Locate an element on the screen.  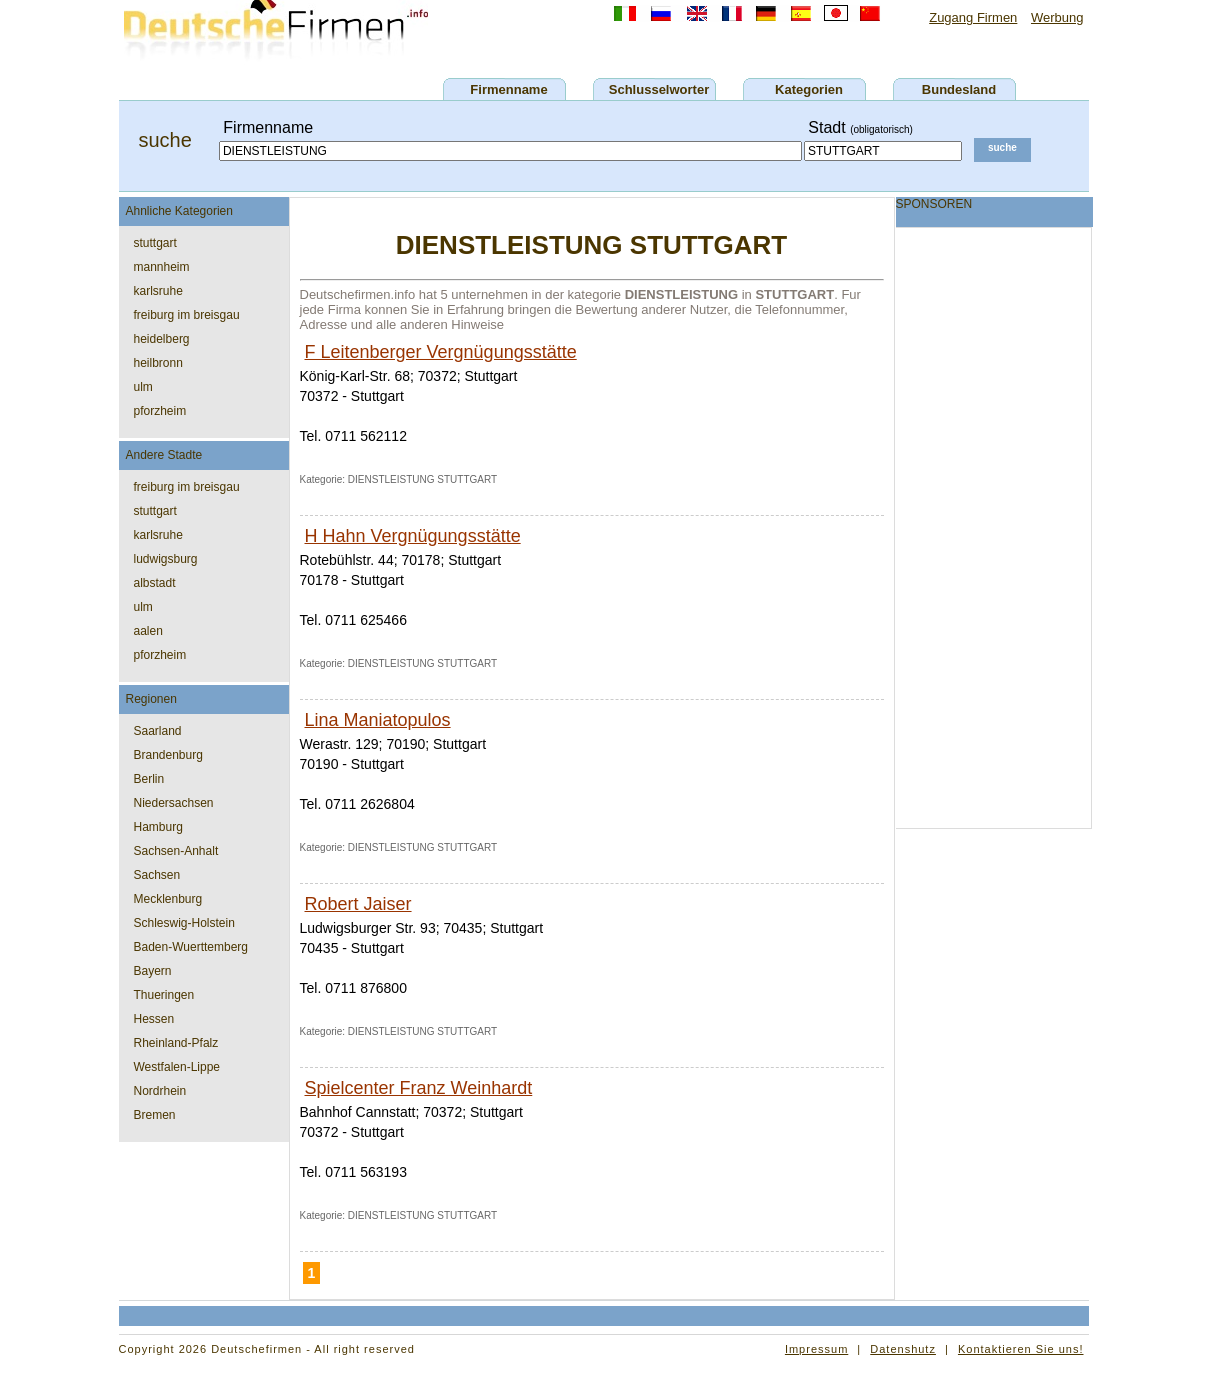
Zugang Firmen is located at coordinates (973, 17).